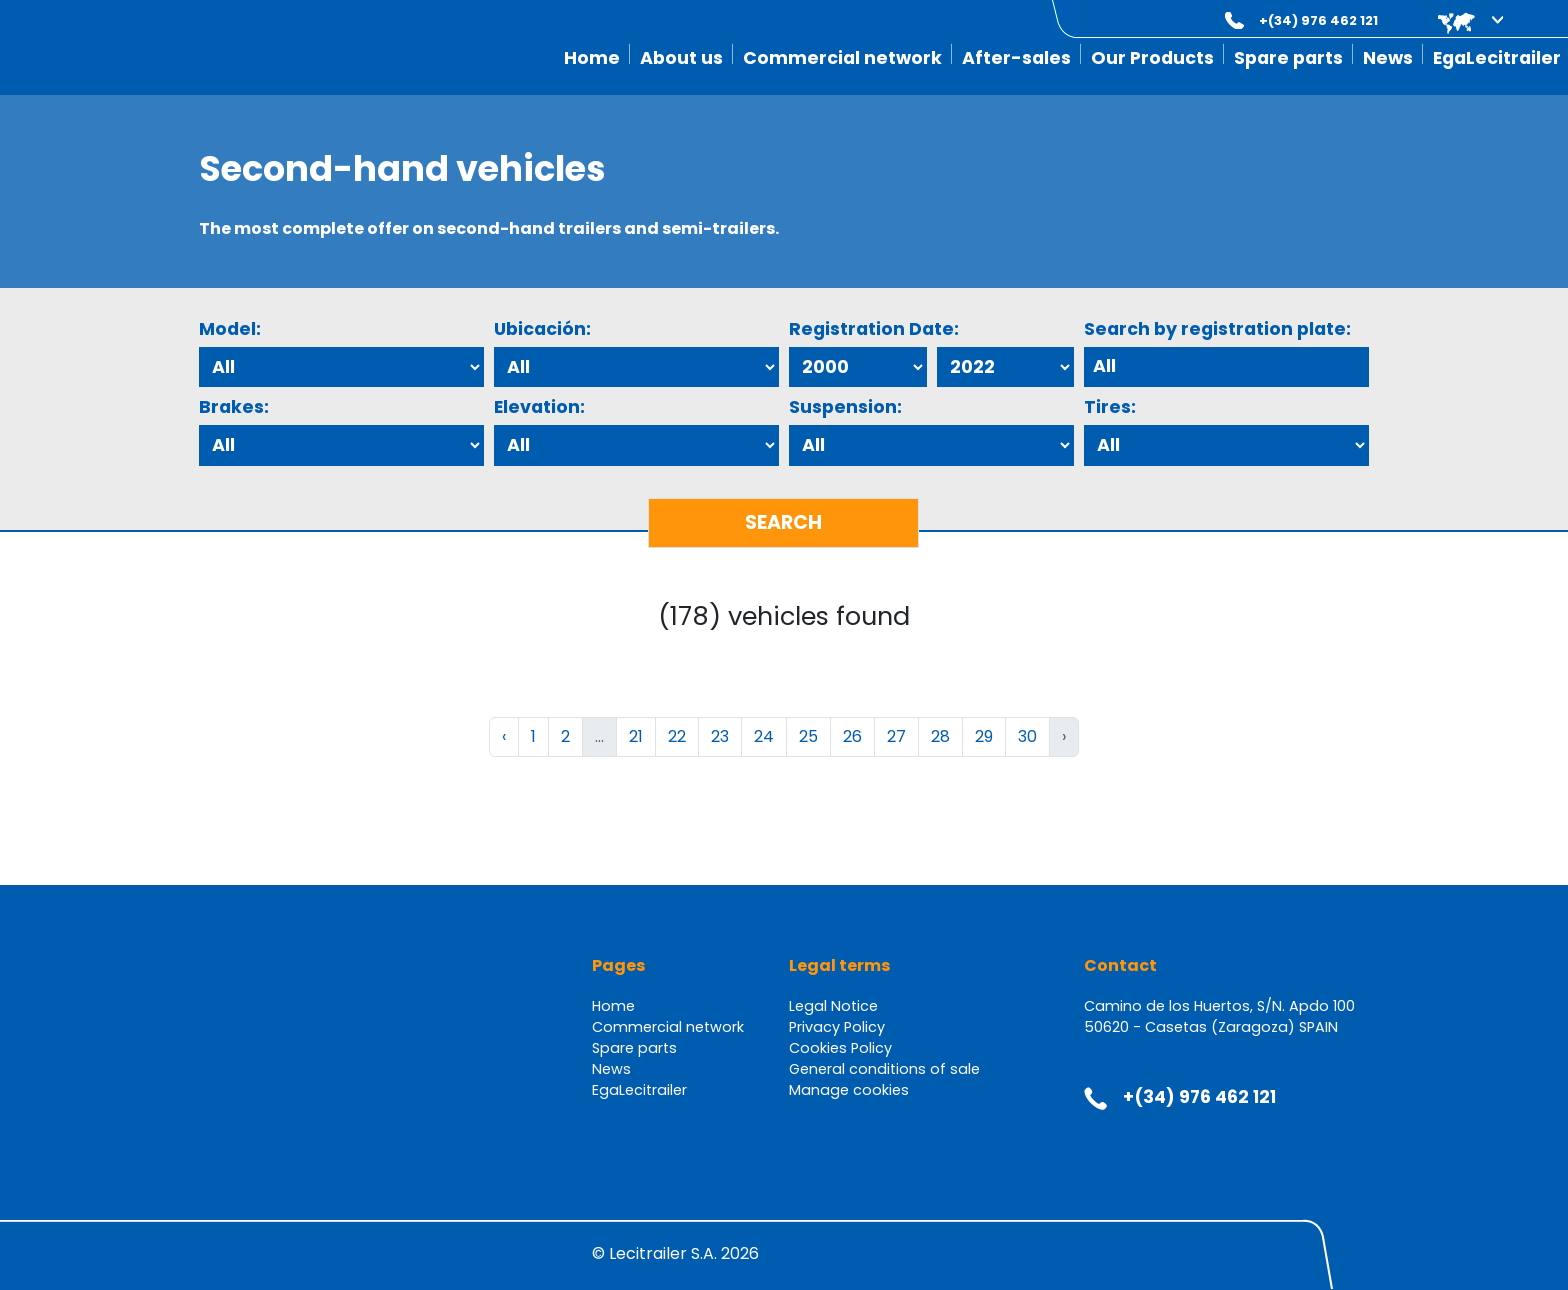 Image resolution: width=1568 pixels, height=1290 pixels. What do you see at coordinates (896, 736) in the screenshot?
I see `27` at bounding box center [896, 736].